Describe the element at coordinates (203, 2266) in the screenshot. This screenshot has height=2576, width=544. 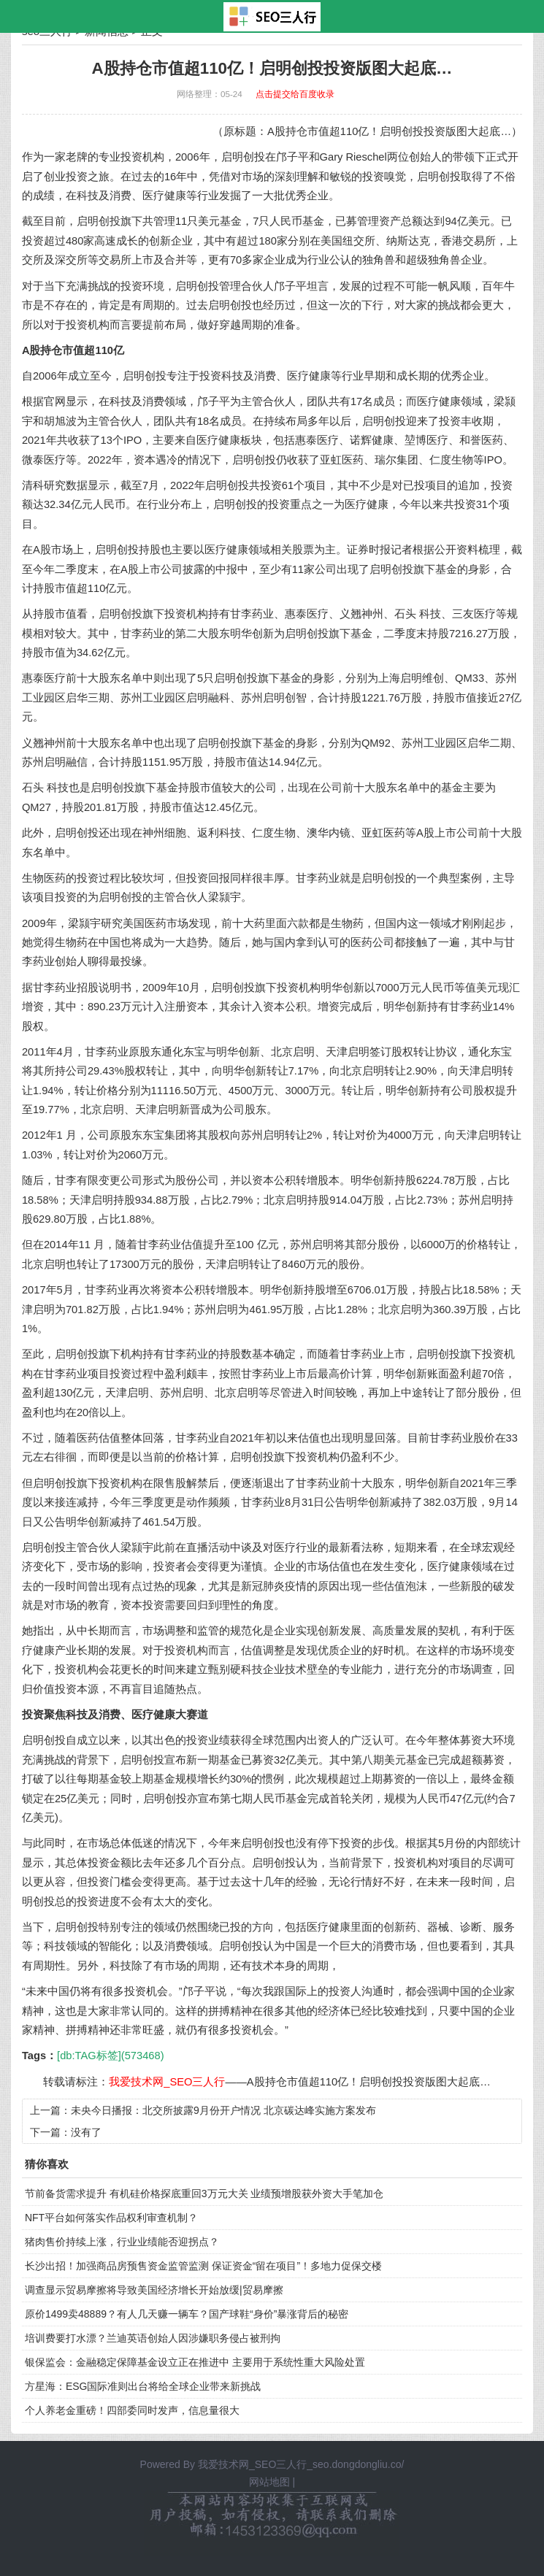
I see `长沙出招！加强商品房预售资金监管监测 保证资金“留在项目”！多地力促保交楼` at that location.